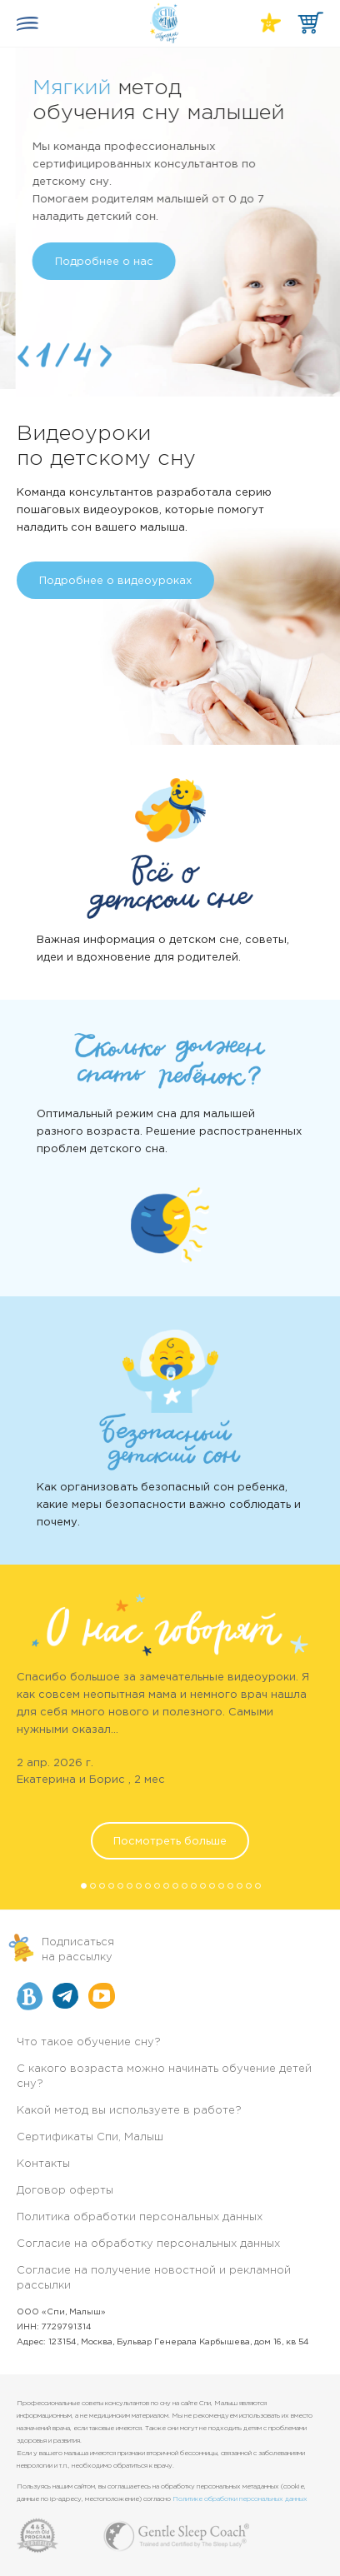 This screenshot has height=2576, width=340. Describe the element at coordinates (78, 1950) in the screenshot. I see `Подписатьсяна рассылку` at that location.